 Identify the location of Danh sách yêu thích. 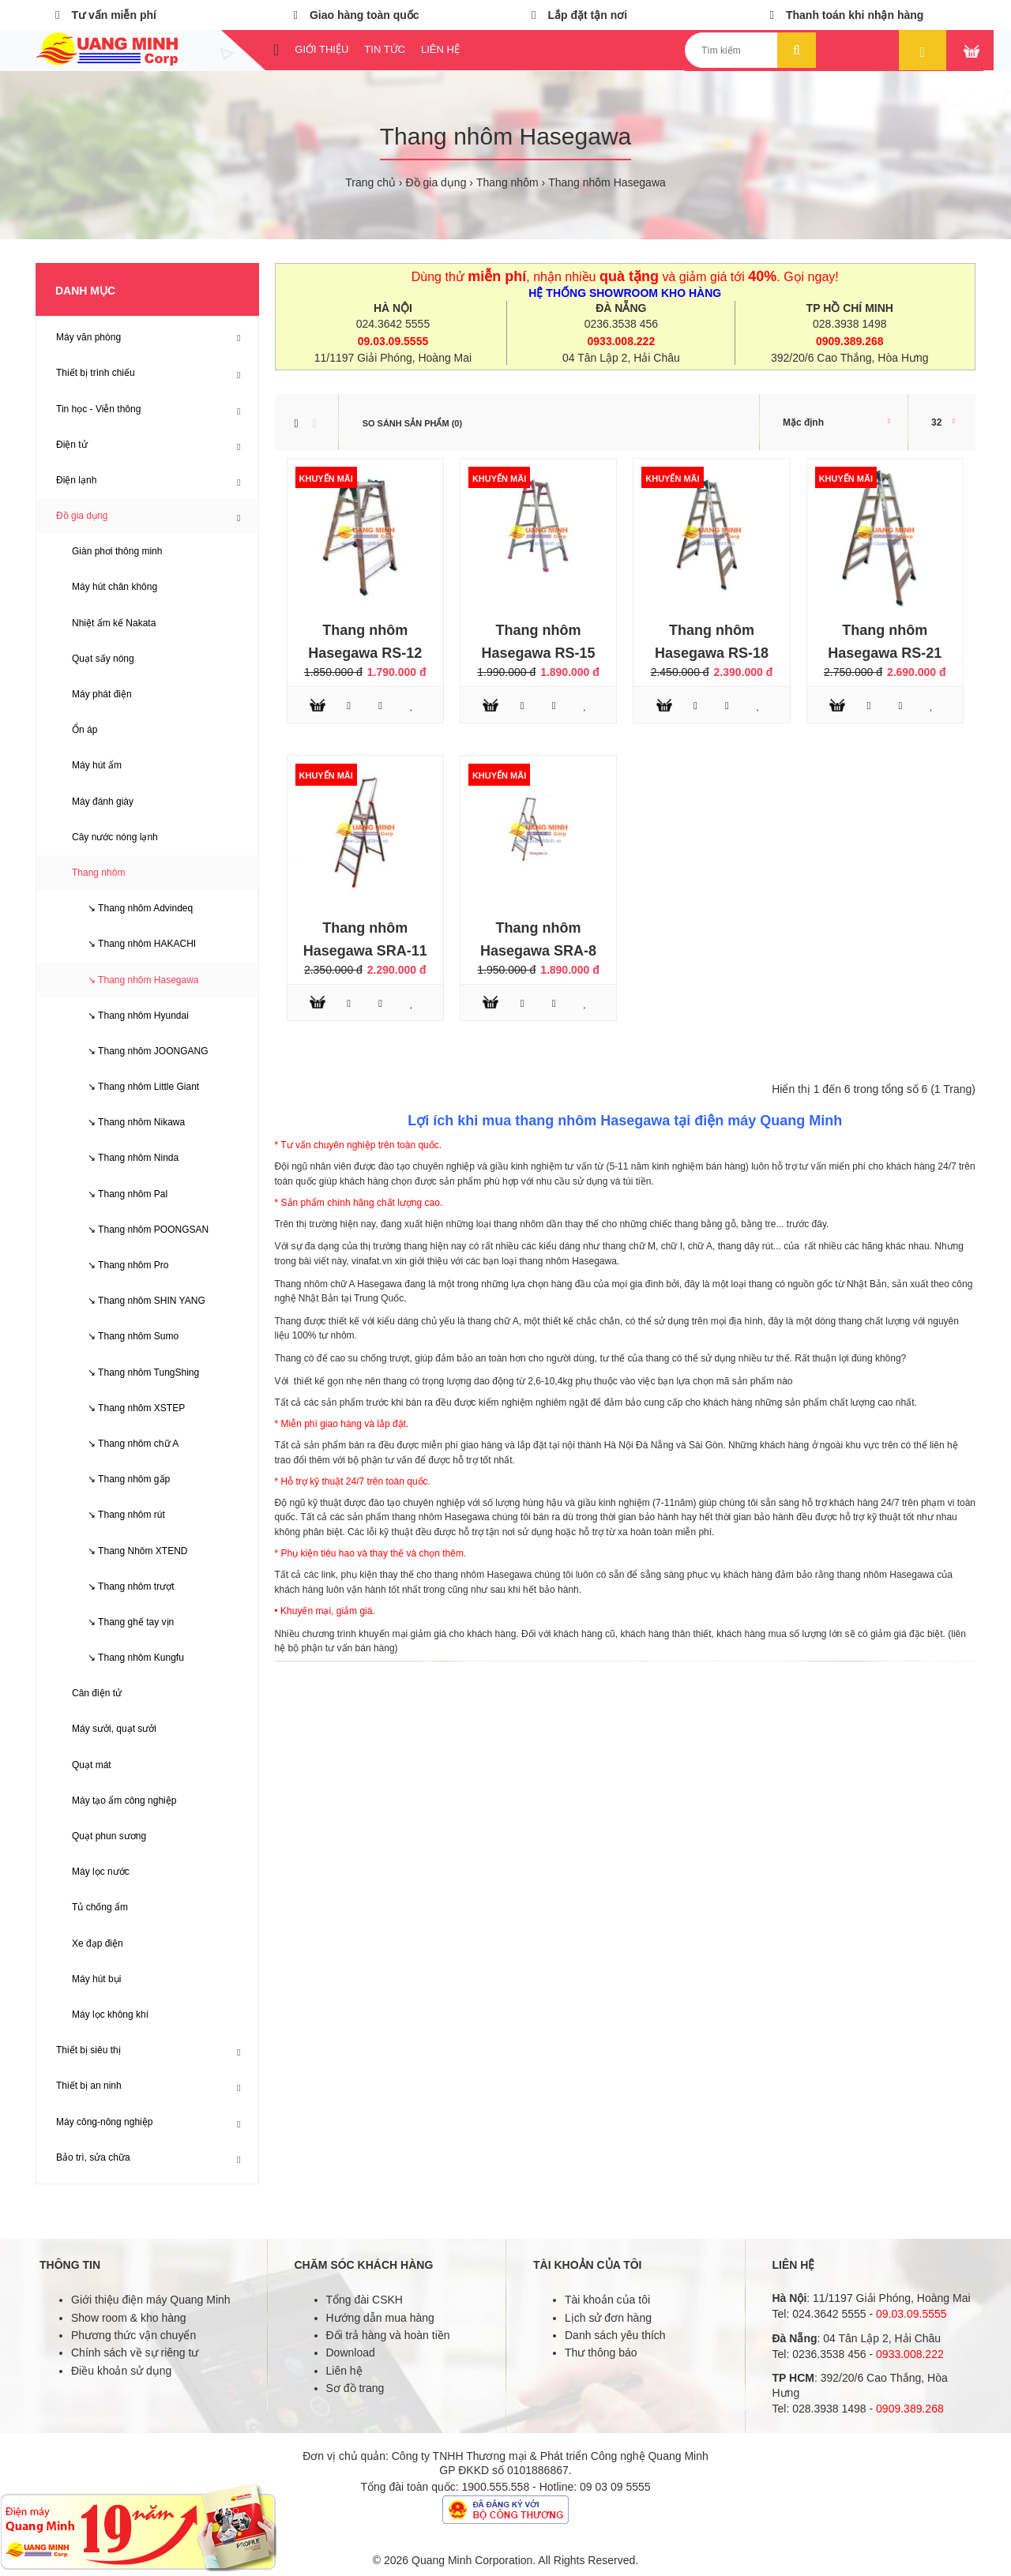
(615, 2335).